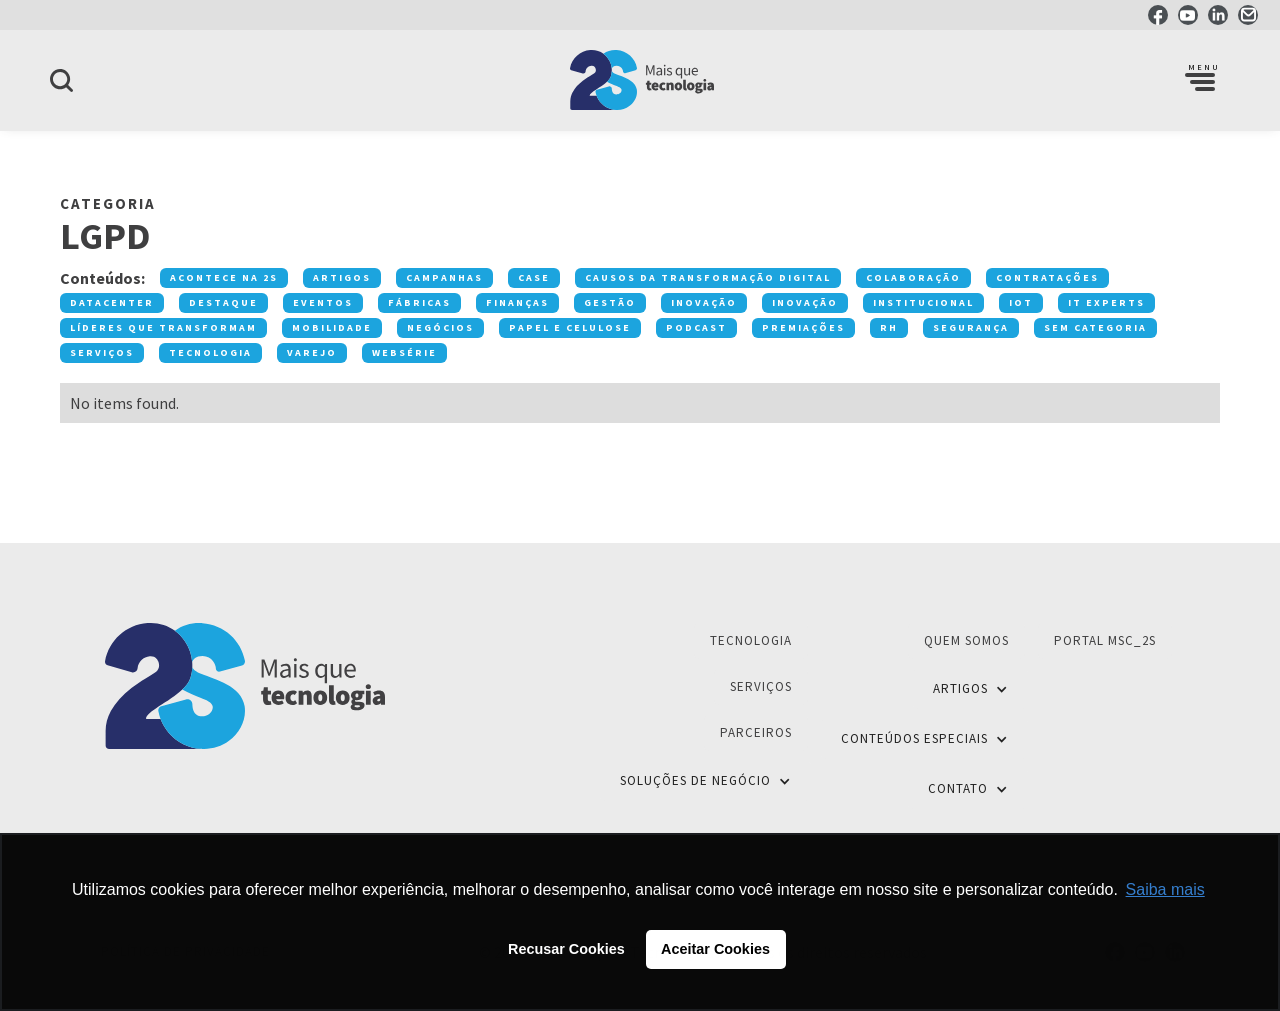  Describe the element at coordinates (570, 327) in the screenshot. I see `Papel e Celulose` at that location.